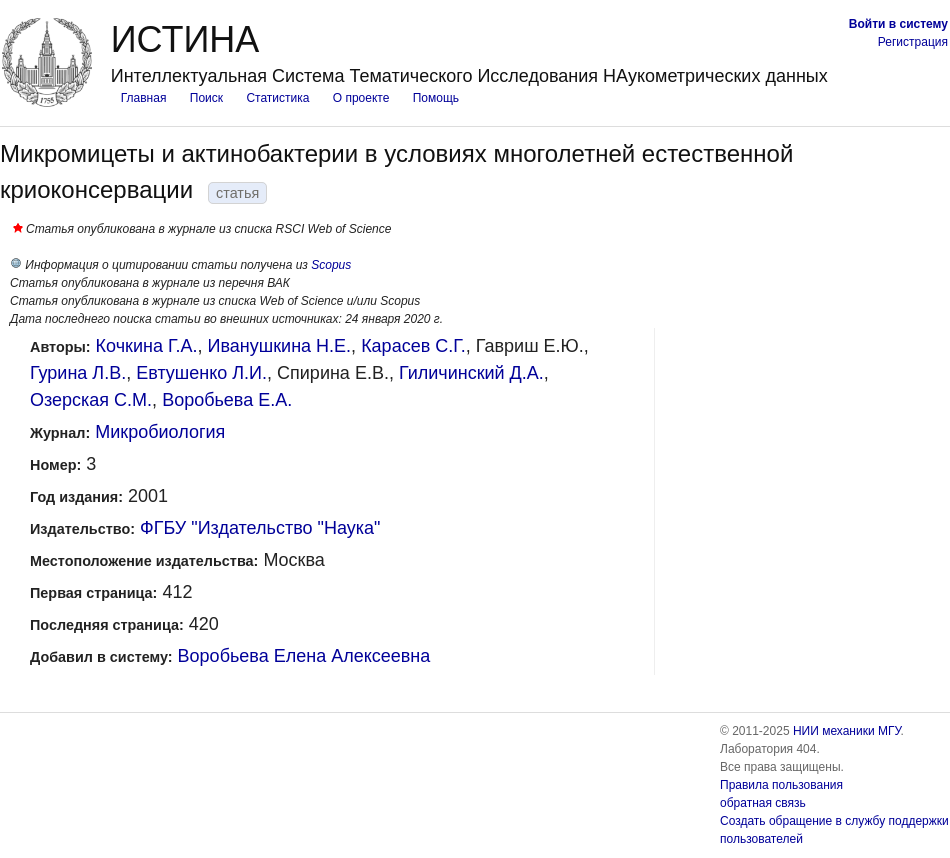  Describe the element at coordinates (847, 731) in the screenshot. I see `НИИ механики МГУ` at that location.